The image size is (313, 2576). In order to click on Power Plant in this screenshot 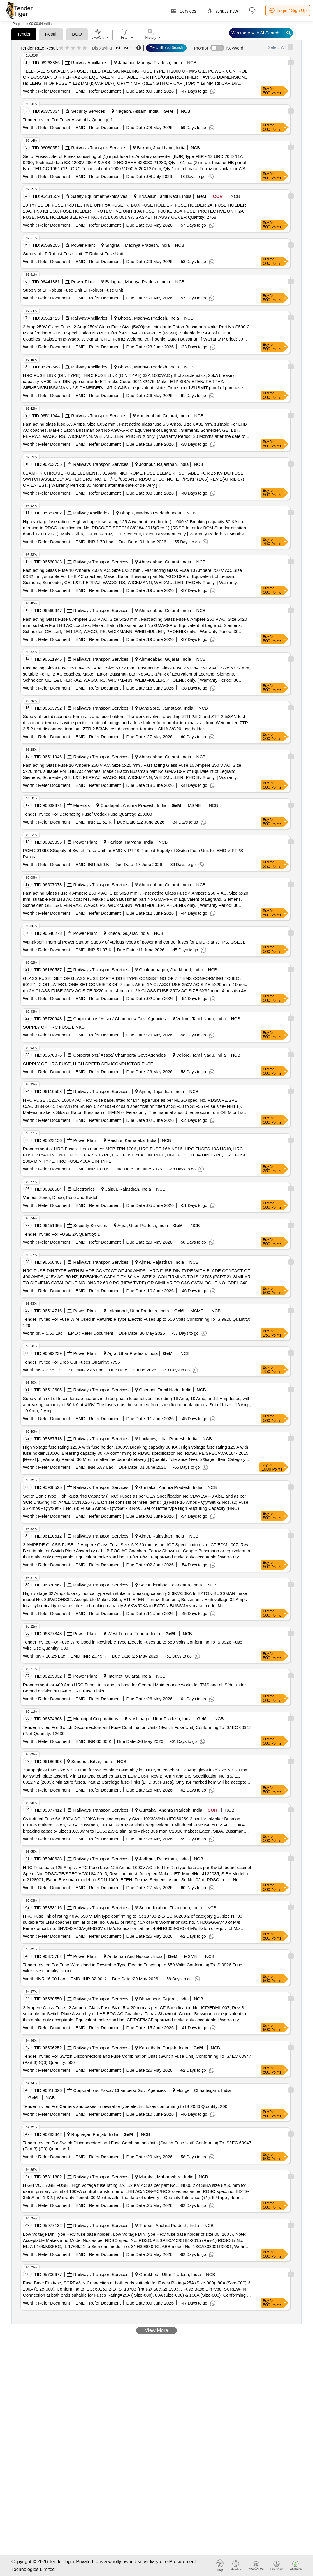, I will do `click(83, 245)`.